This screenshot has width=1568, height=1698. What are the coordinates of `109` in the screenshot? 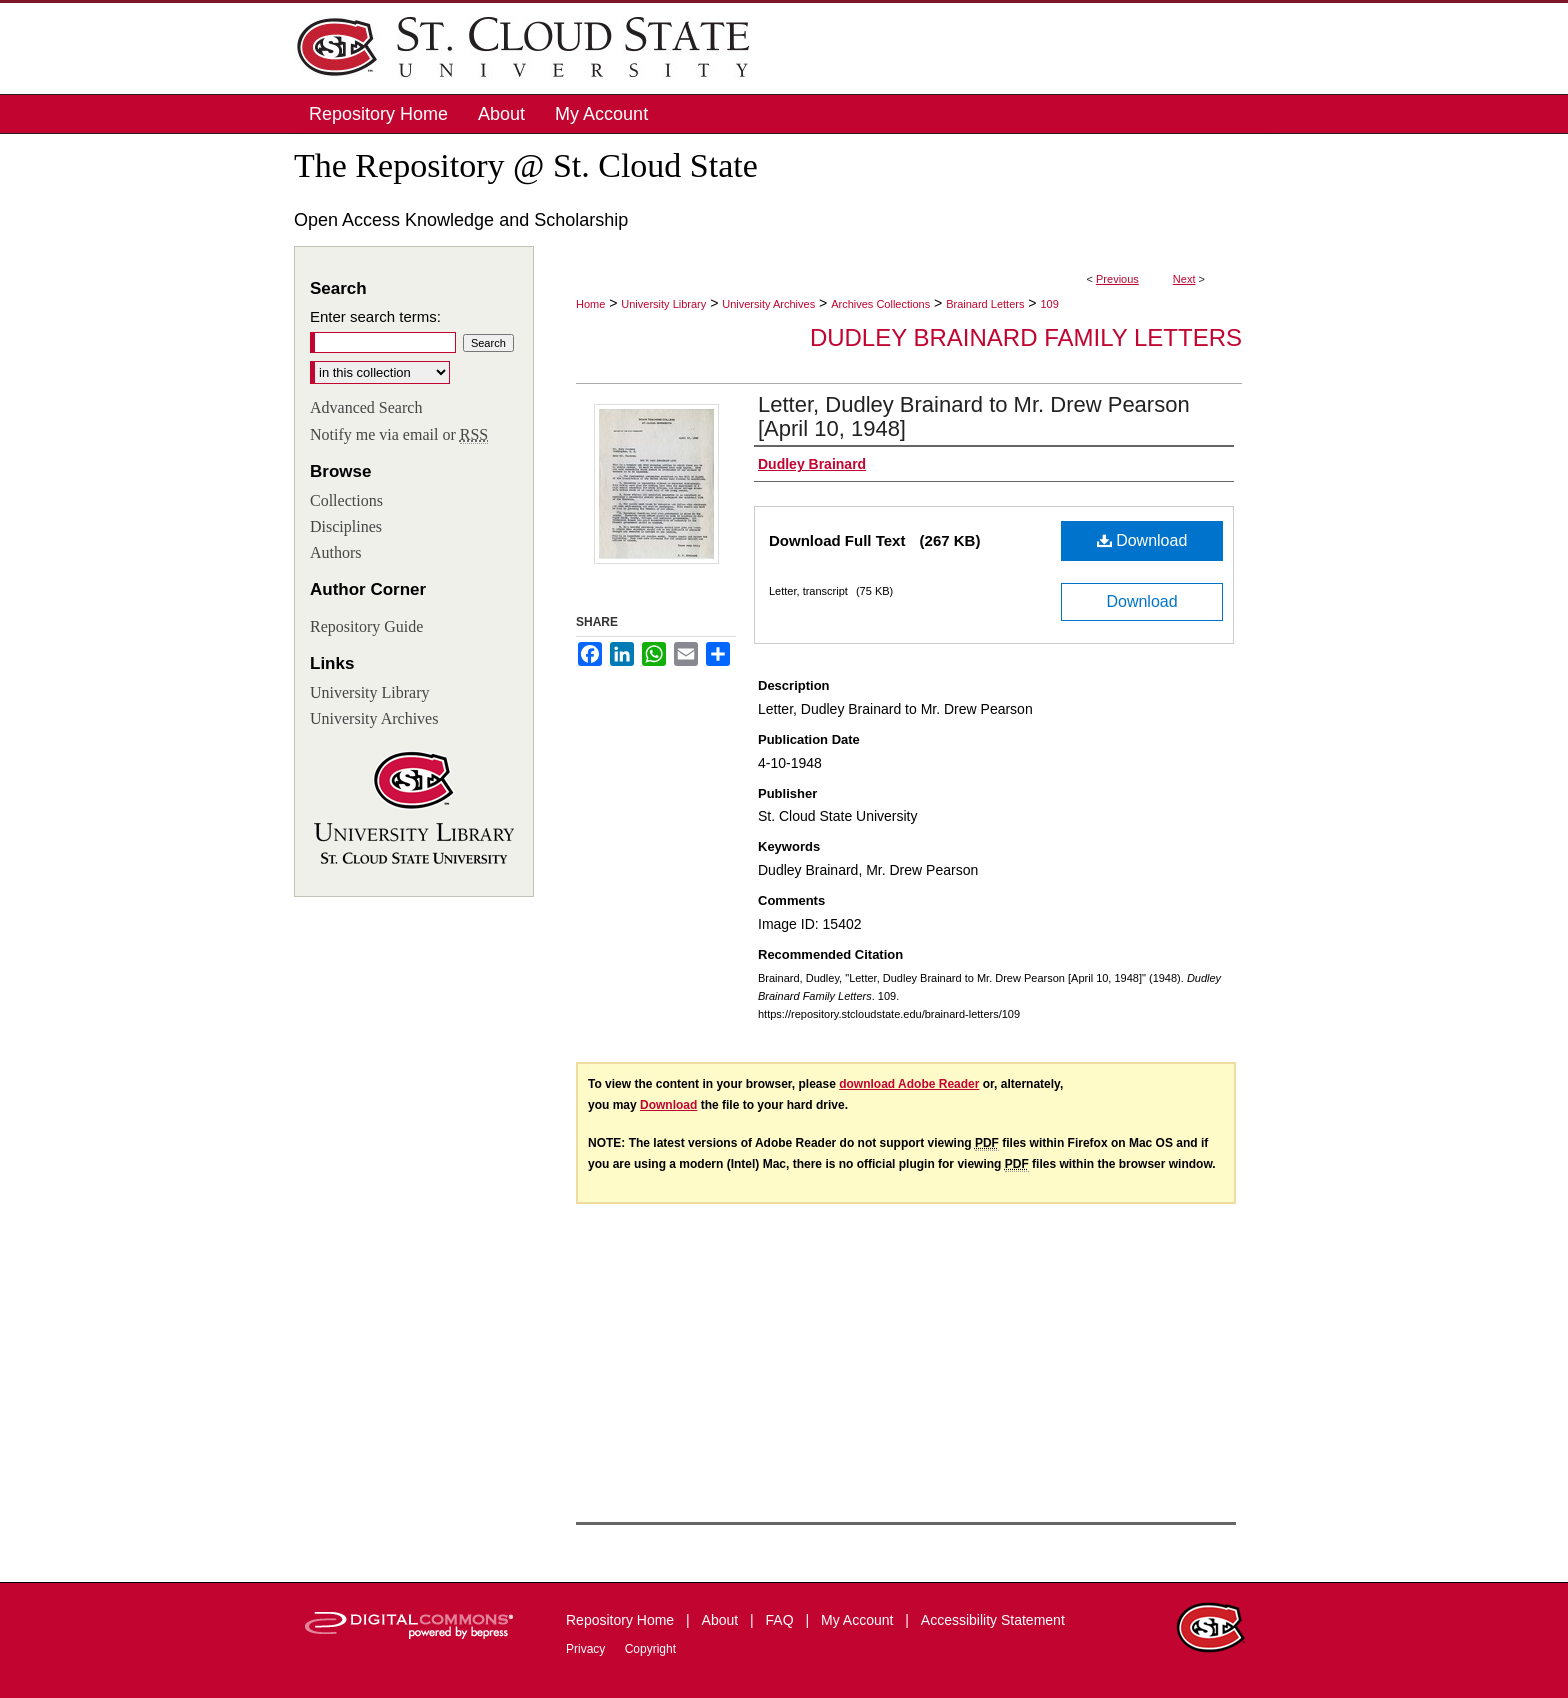 It's located at (1049, 304).